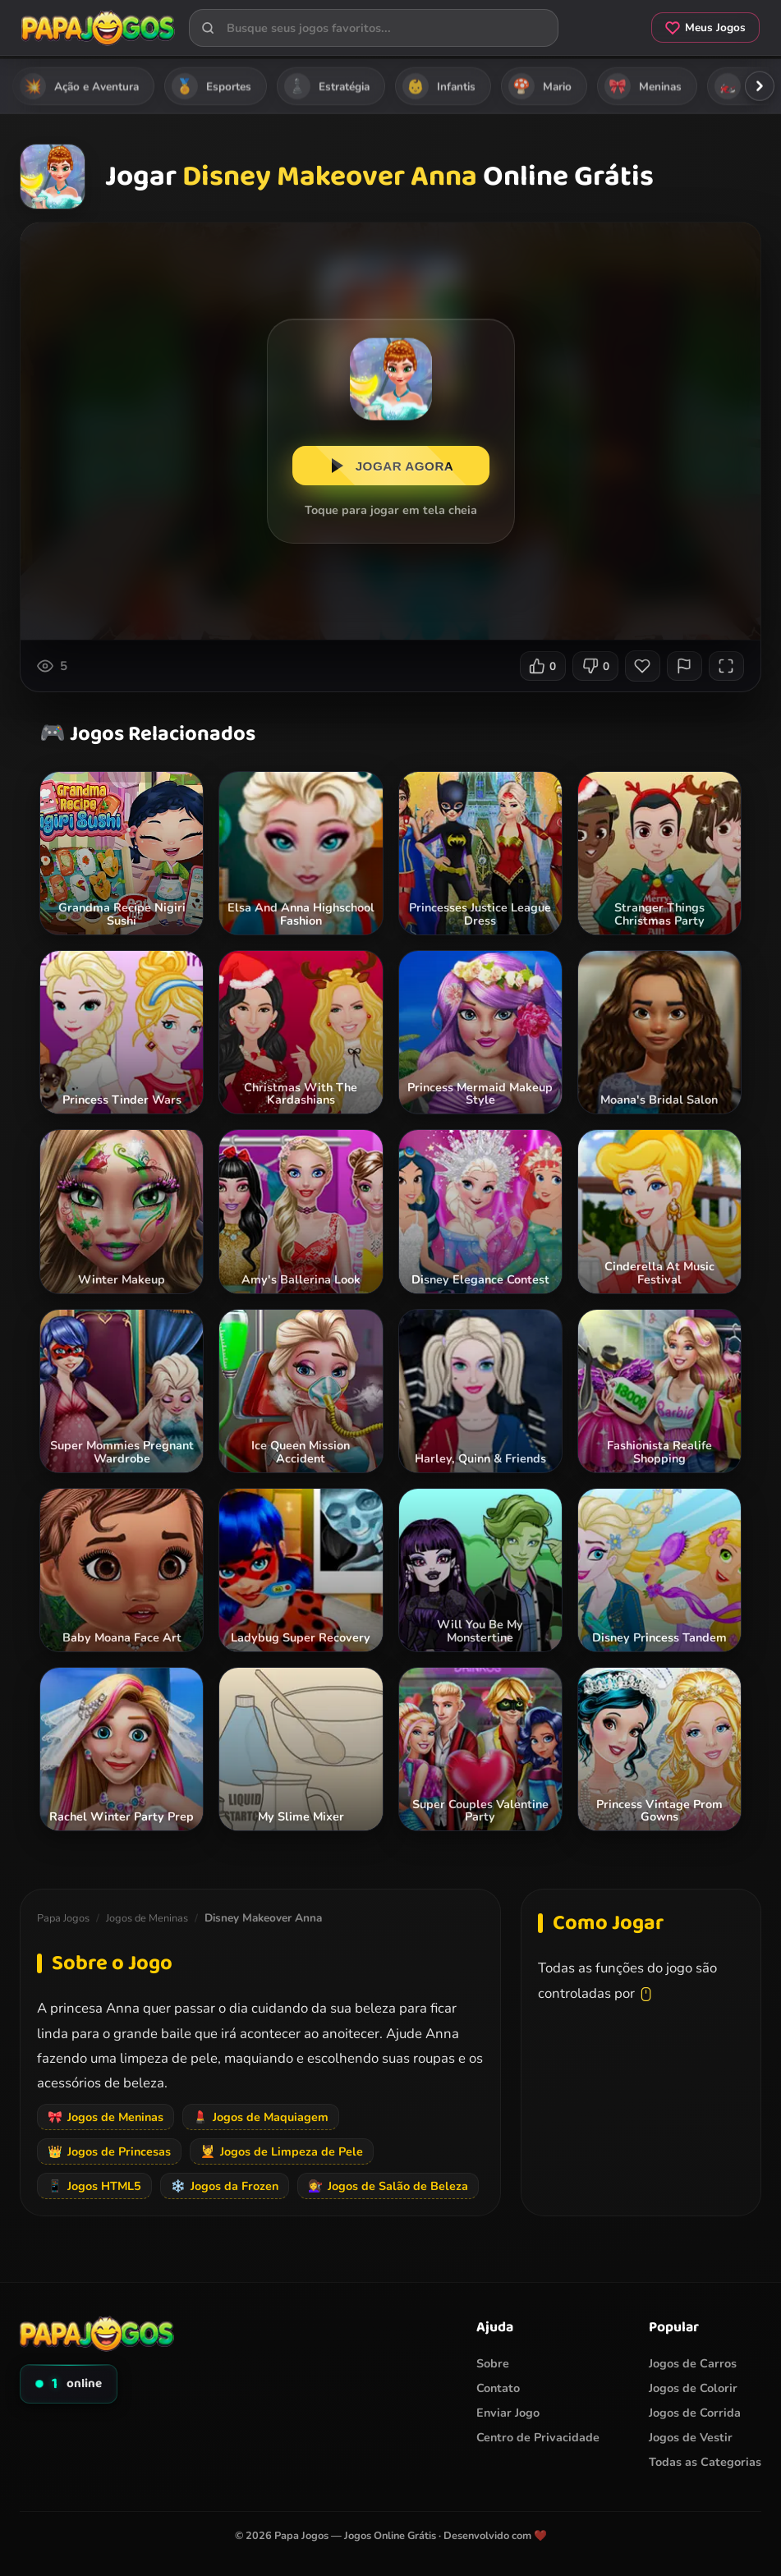 This screenshot has width=781, height=2576. Describe the element at coordinates (693, 2363) in the screenshot. I see `Jogos de Carros` at that location.